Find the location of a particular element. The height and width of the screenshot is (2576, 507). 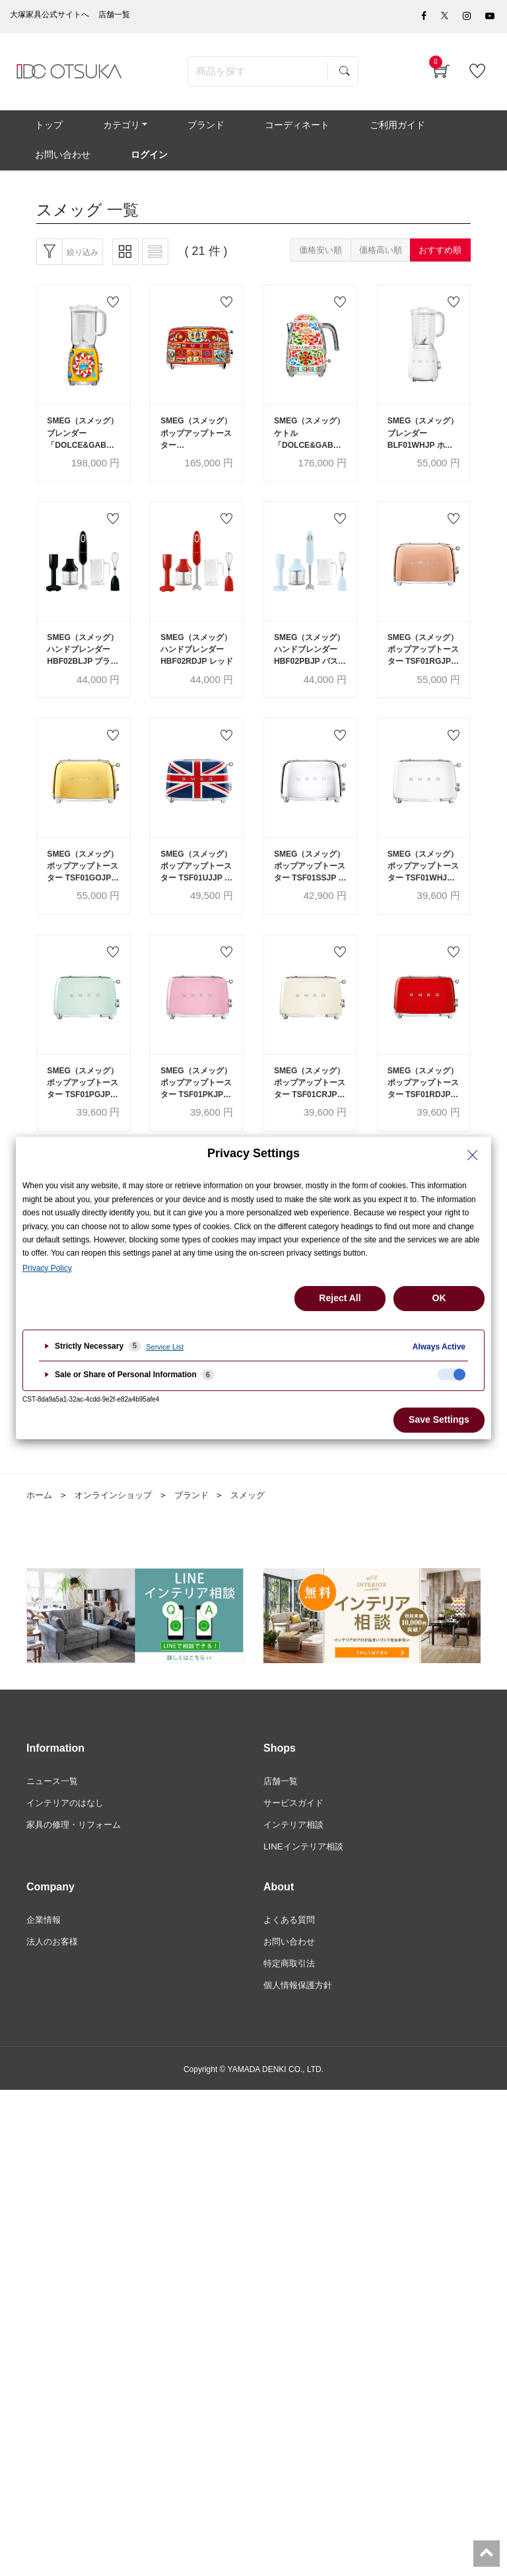

ニュース一覧 is located at coordinates (54, 1816).